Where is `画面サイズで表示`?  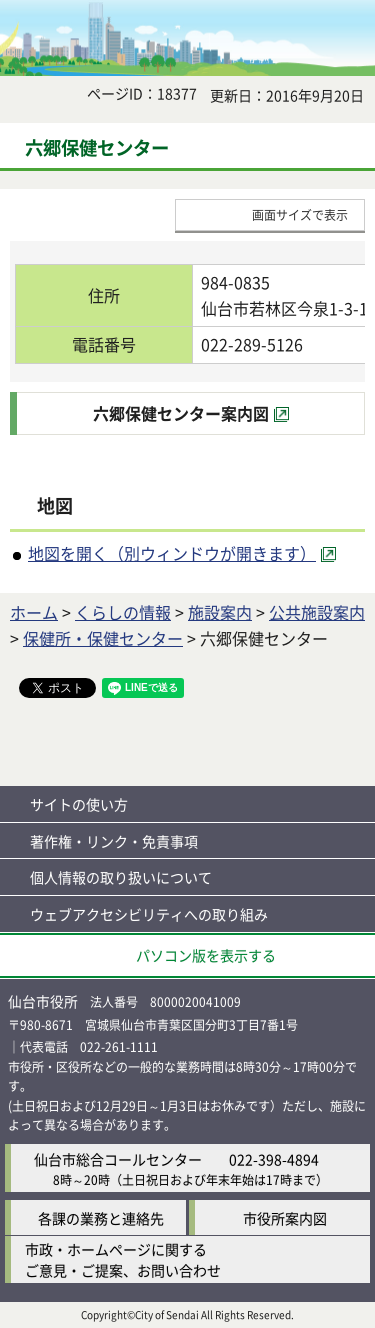
画面サイズで表示 is located at coordinates (300, 214).